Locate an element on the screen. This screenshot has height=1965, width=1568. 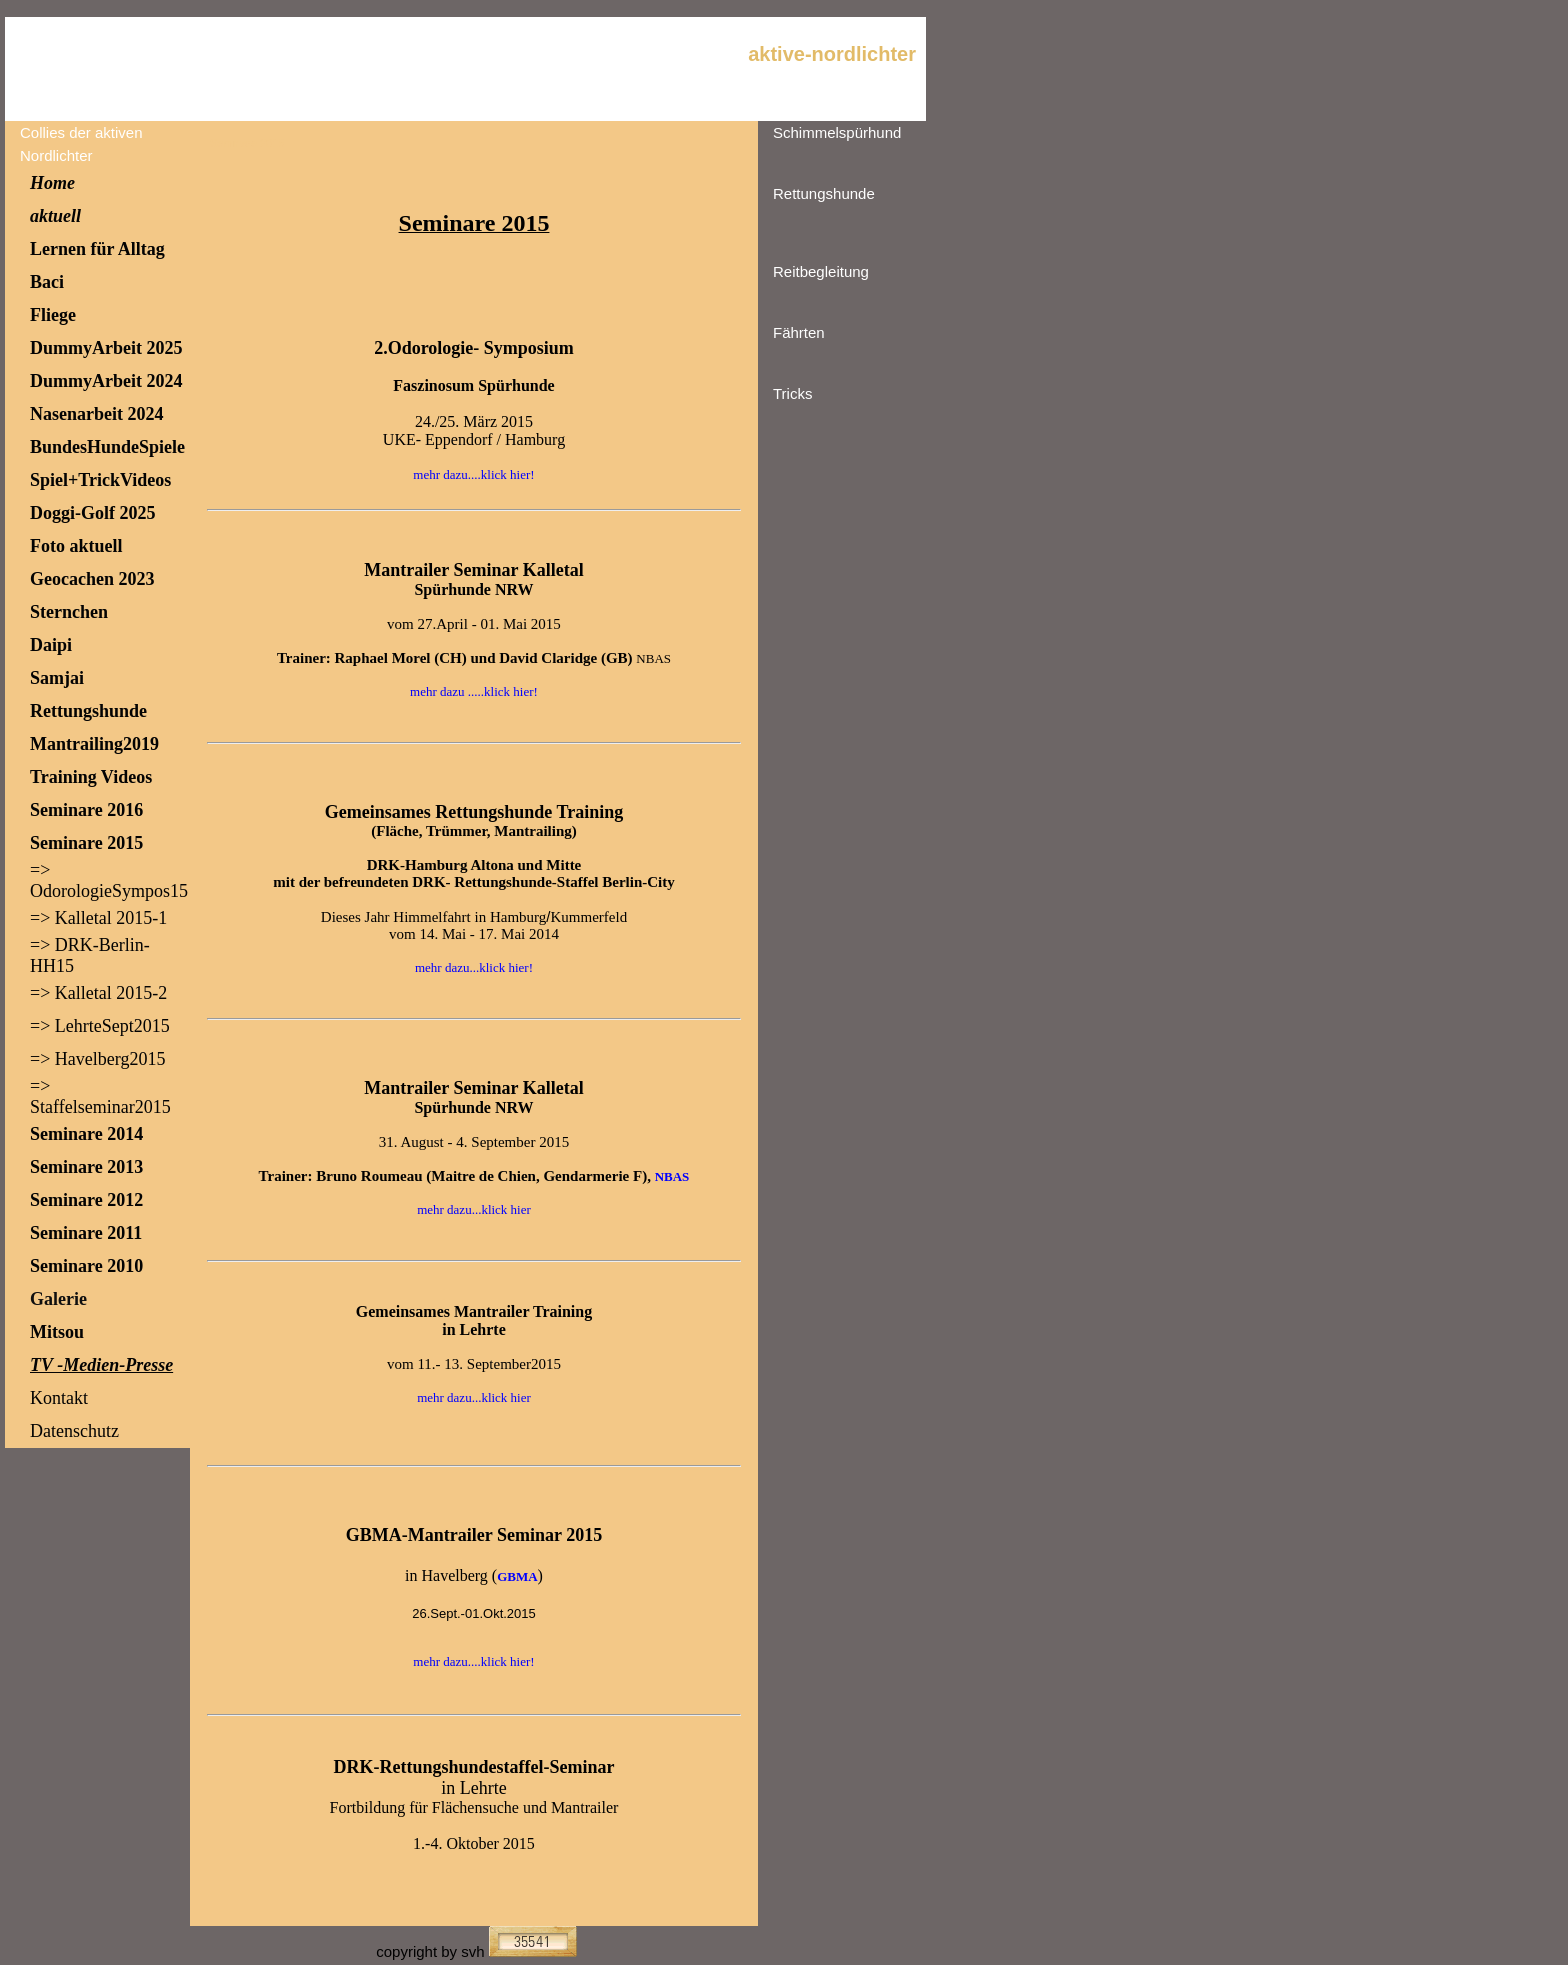
Datenschutz is located at coordinates (74, 1431).